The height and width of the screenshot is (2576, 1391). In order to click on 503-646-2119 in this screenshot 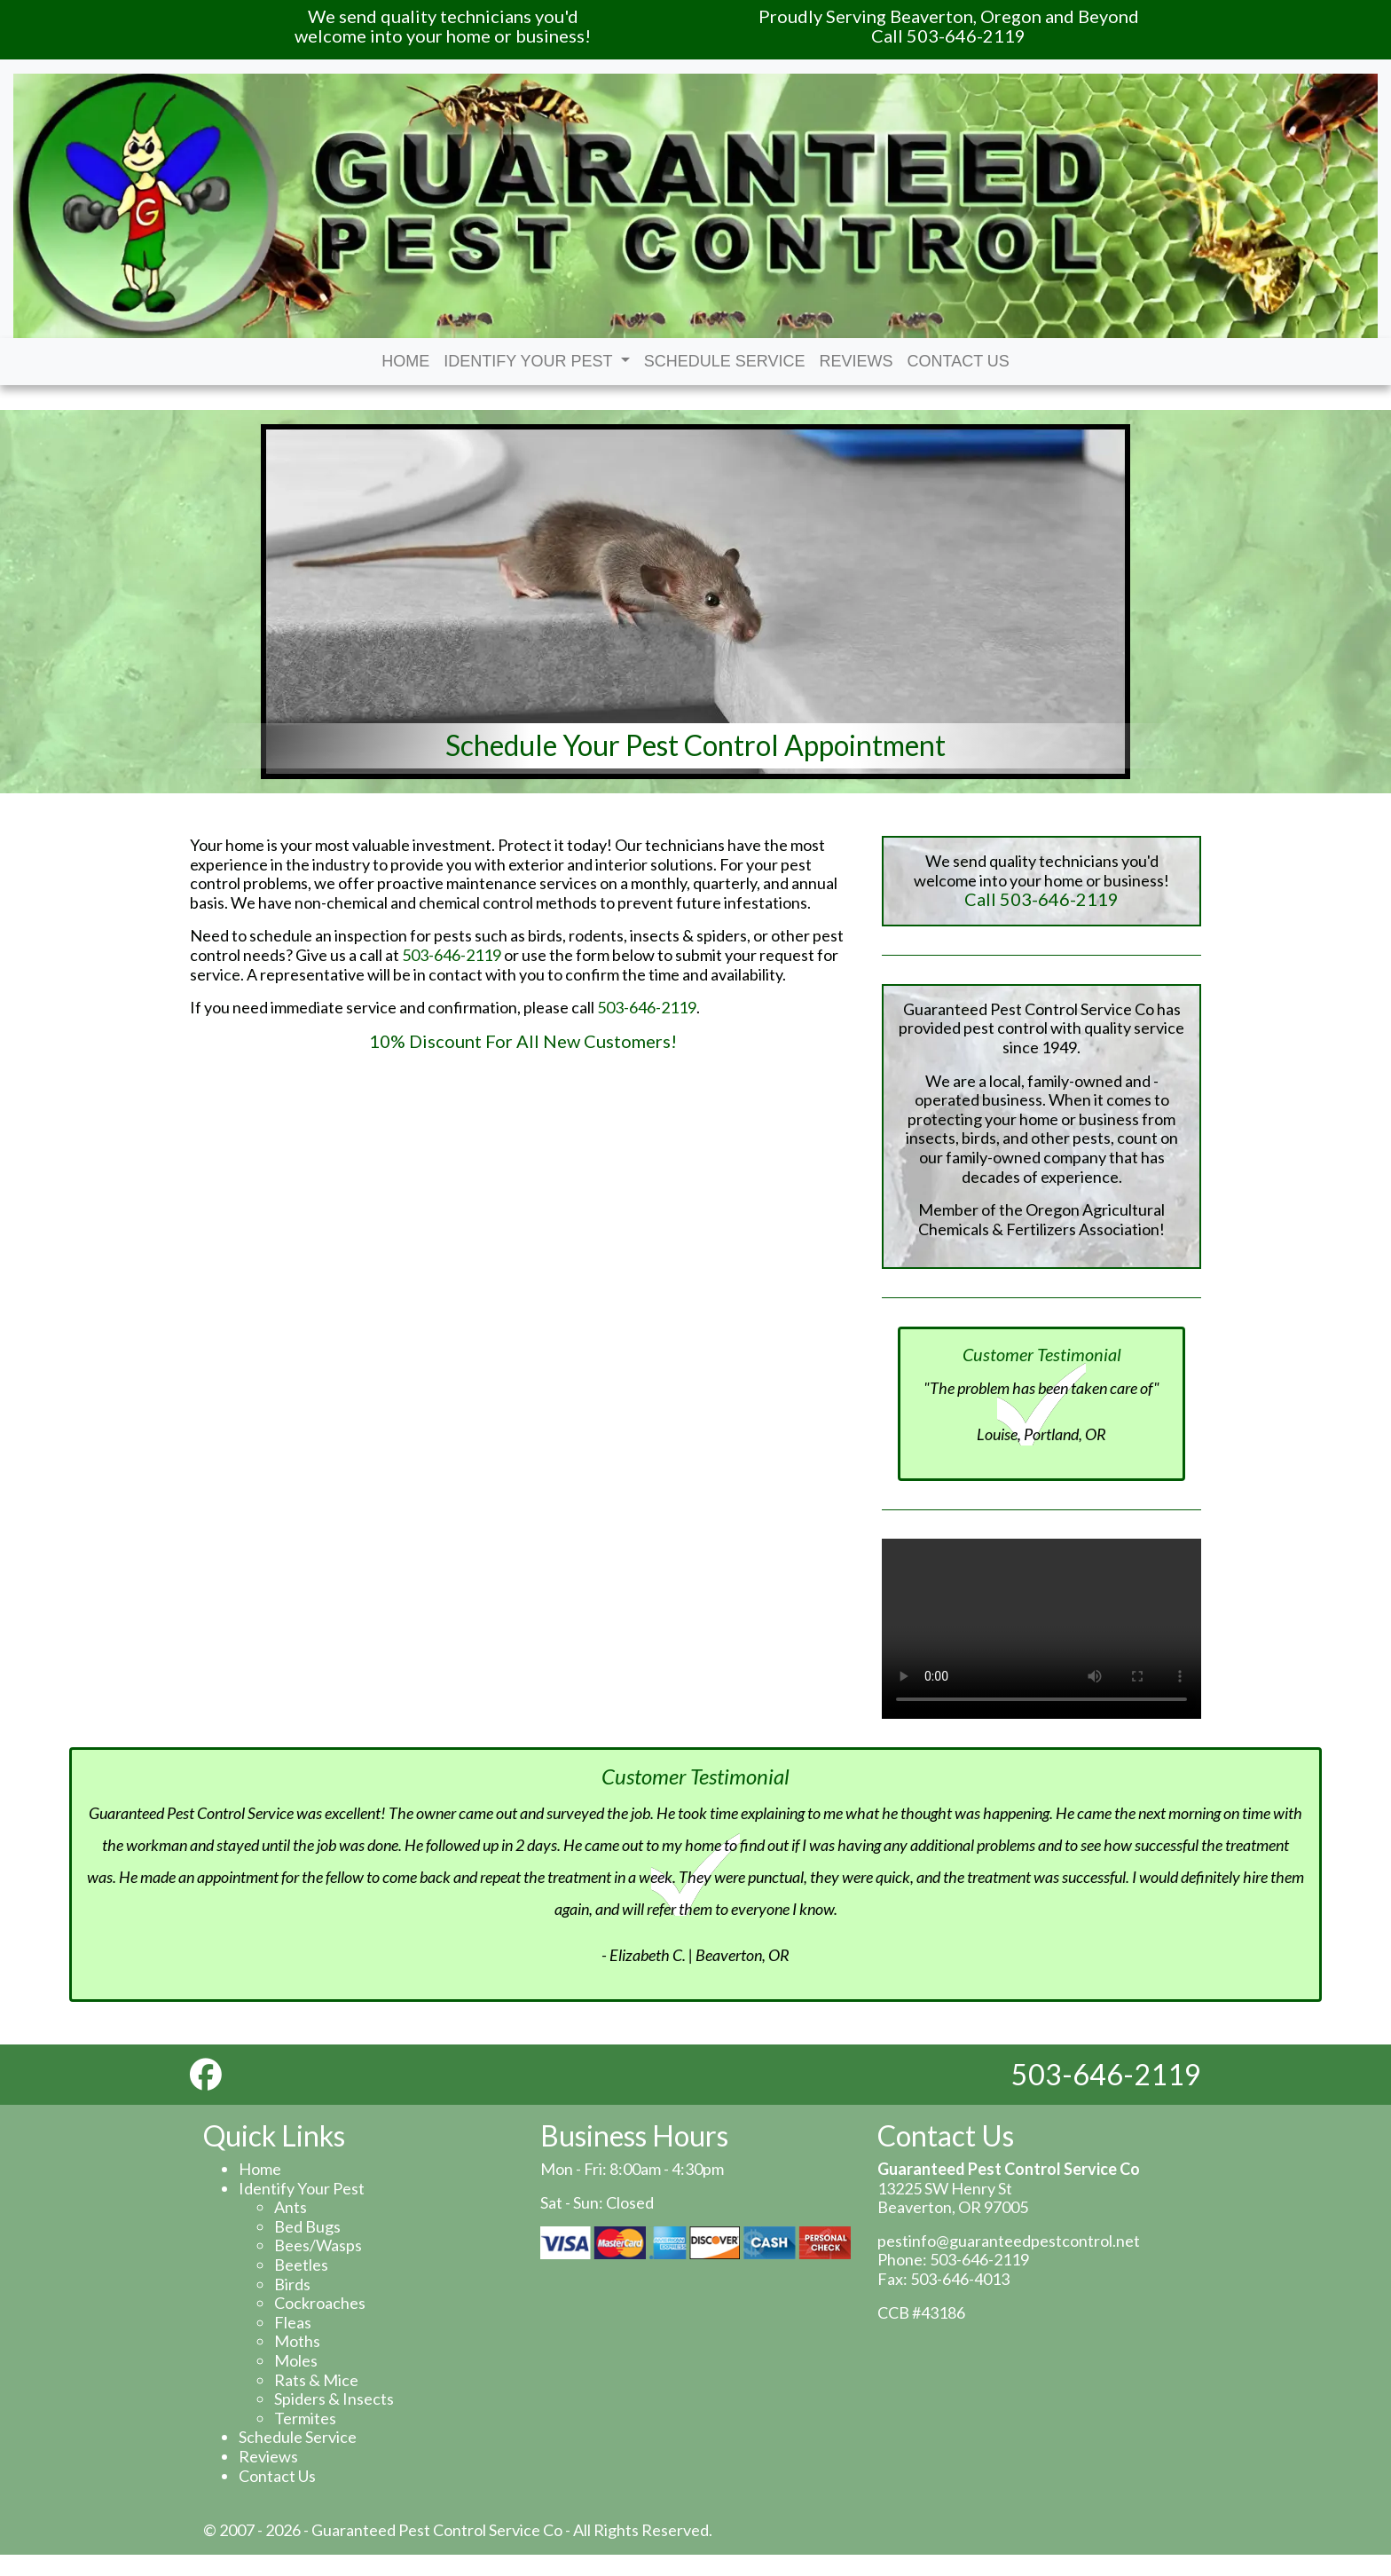, I will do `click(451, 955)`.